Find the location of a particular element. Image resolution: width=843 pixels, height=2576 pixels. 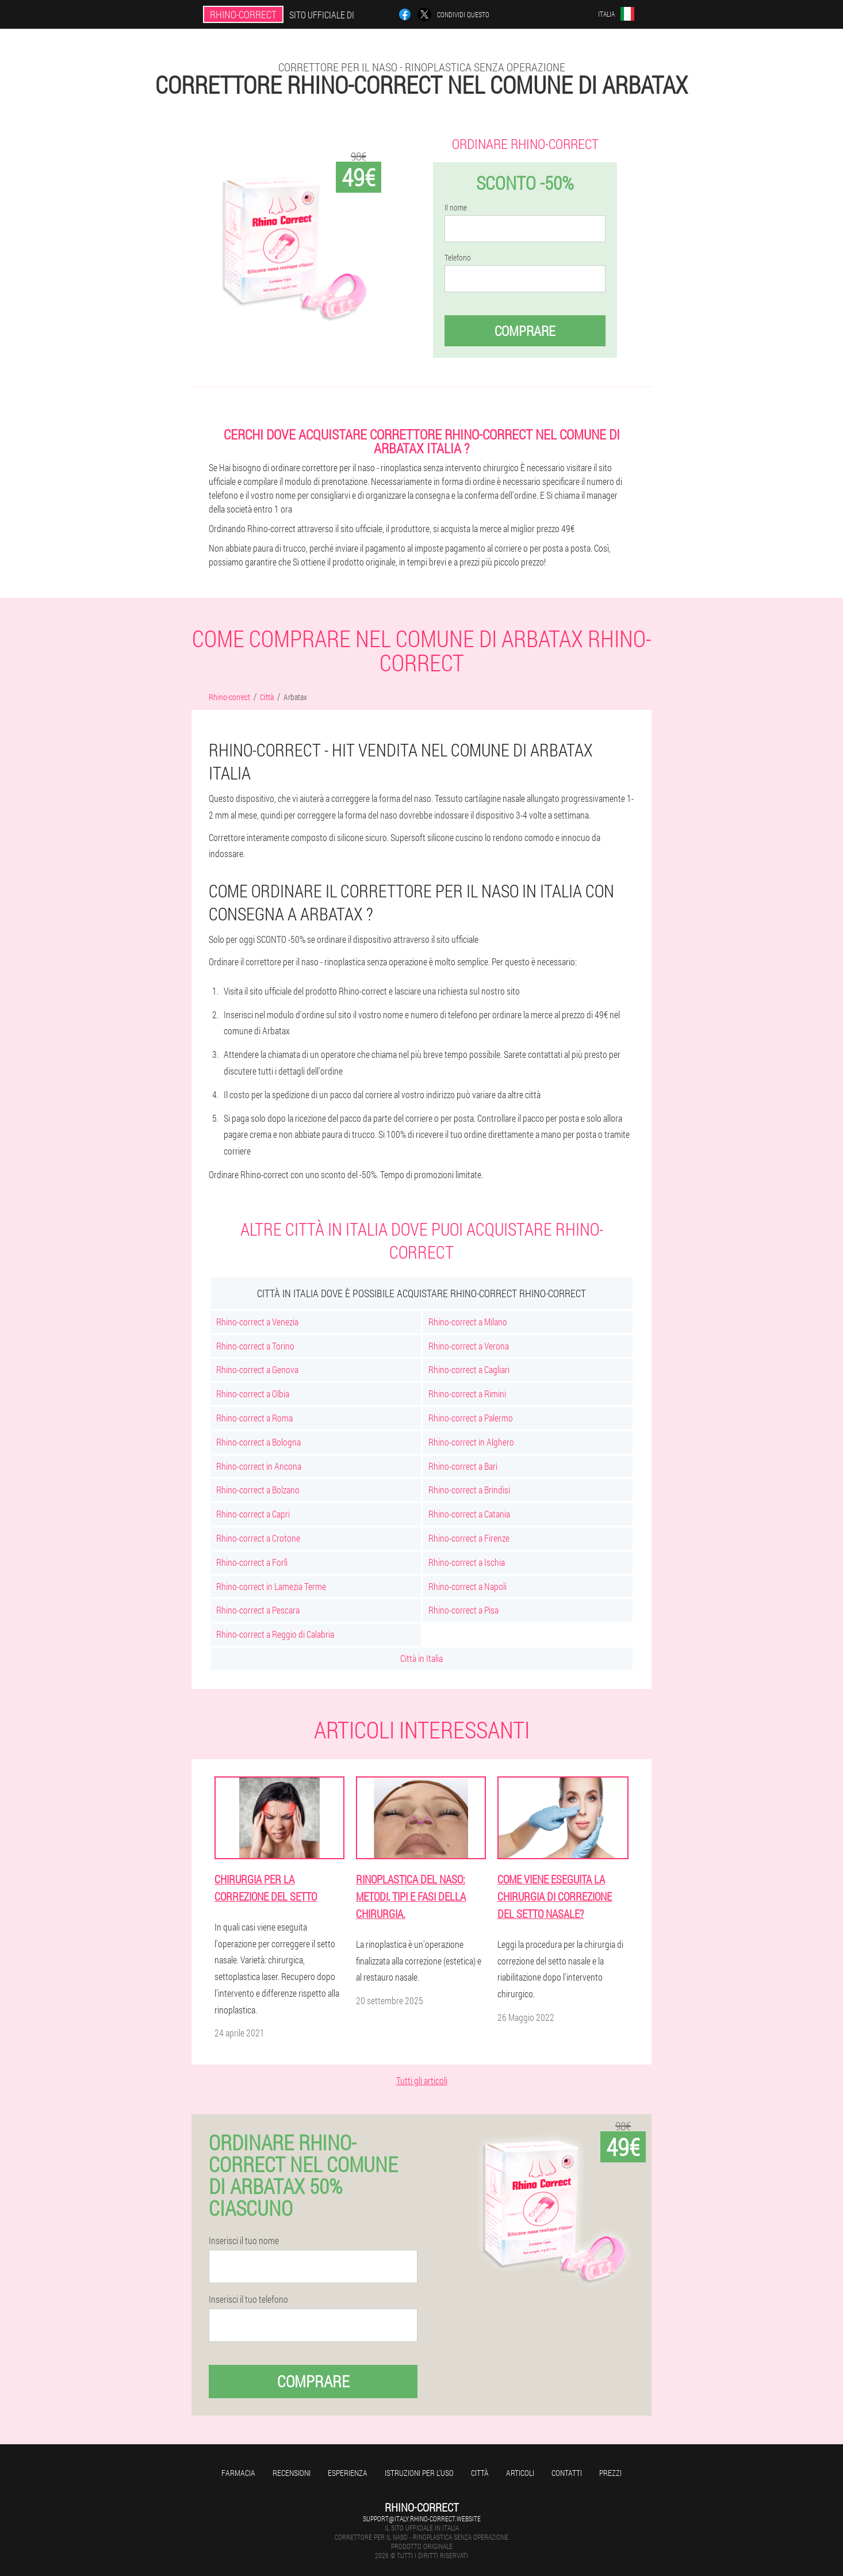

Farmacia is located at coordinates (238, 2472).